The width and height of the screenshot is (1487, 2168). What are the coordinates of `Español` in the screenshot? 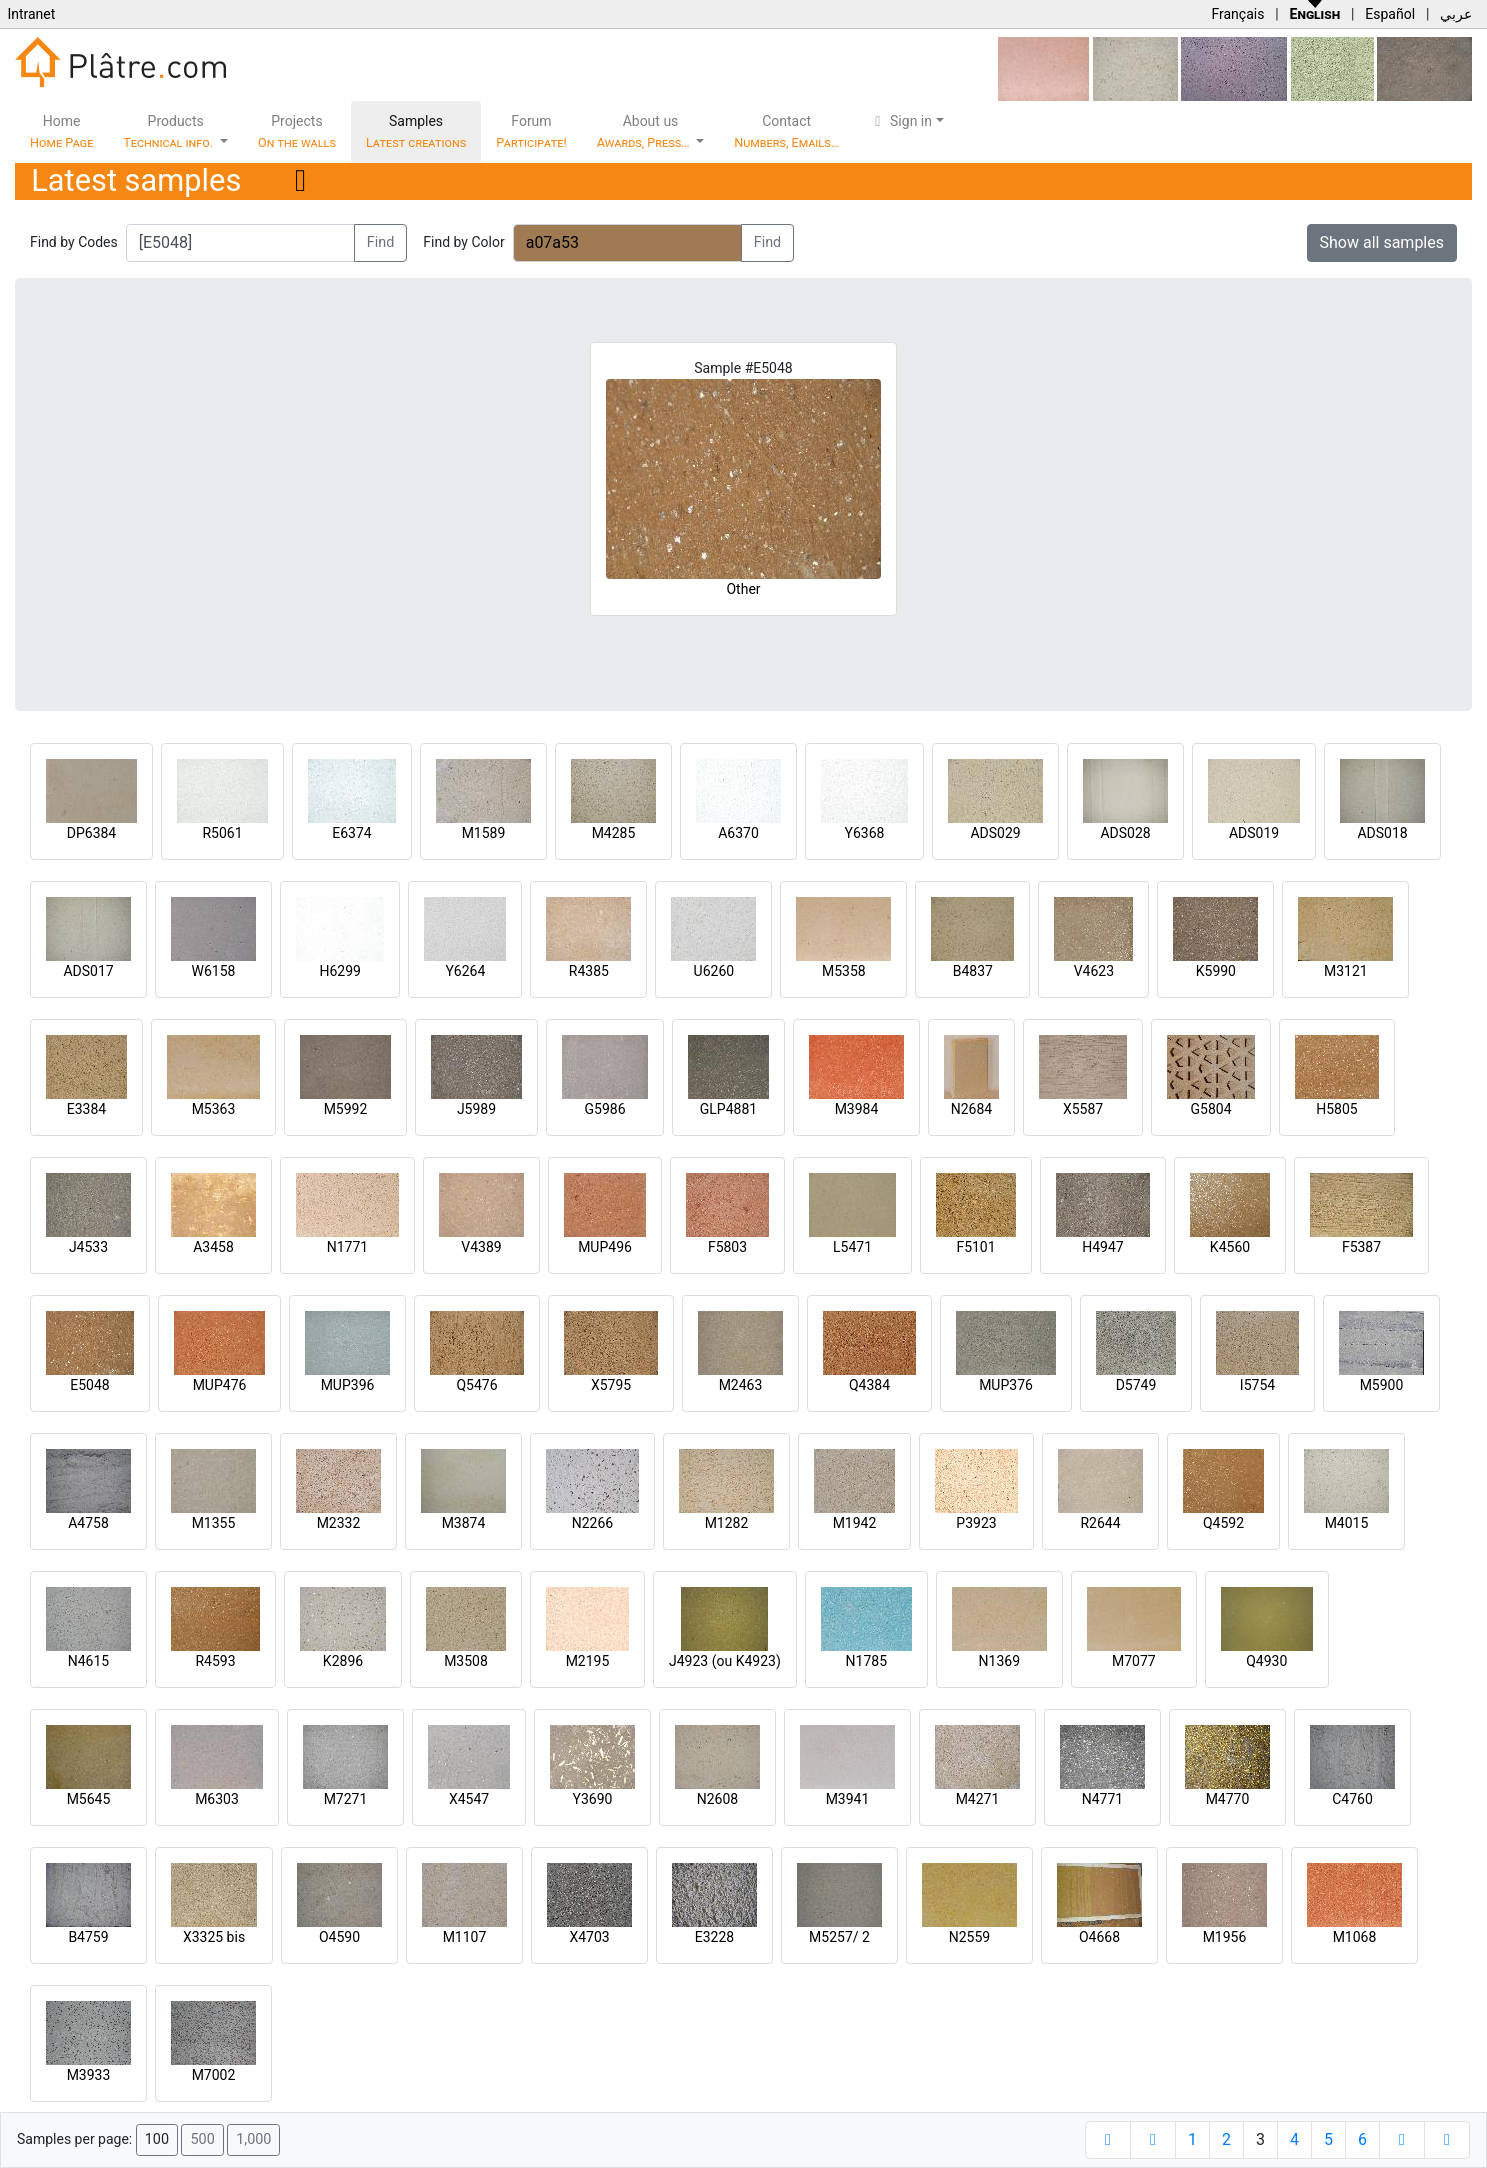 It's located at (1390, 14).